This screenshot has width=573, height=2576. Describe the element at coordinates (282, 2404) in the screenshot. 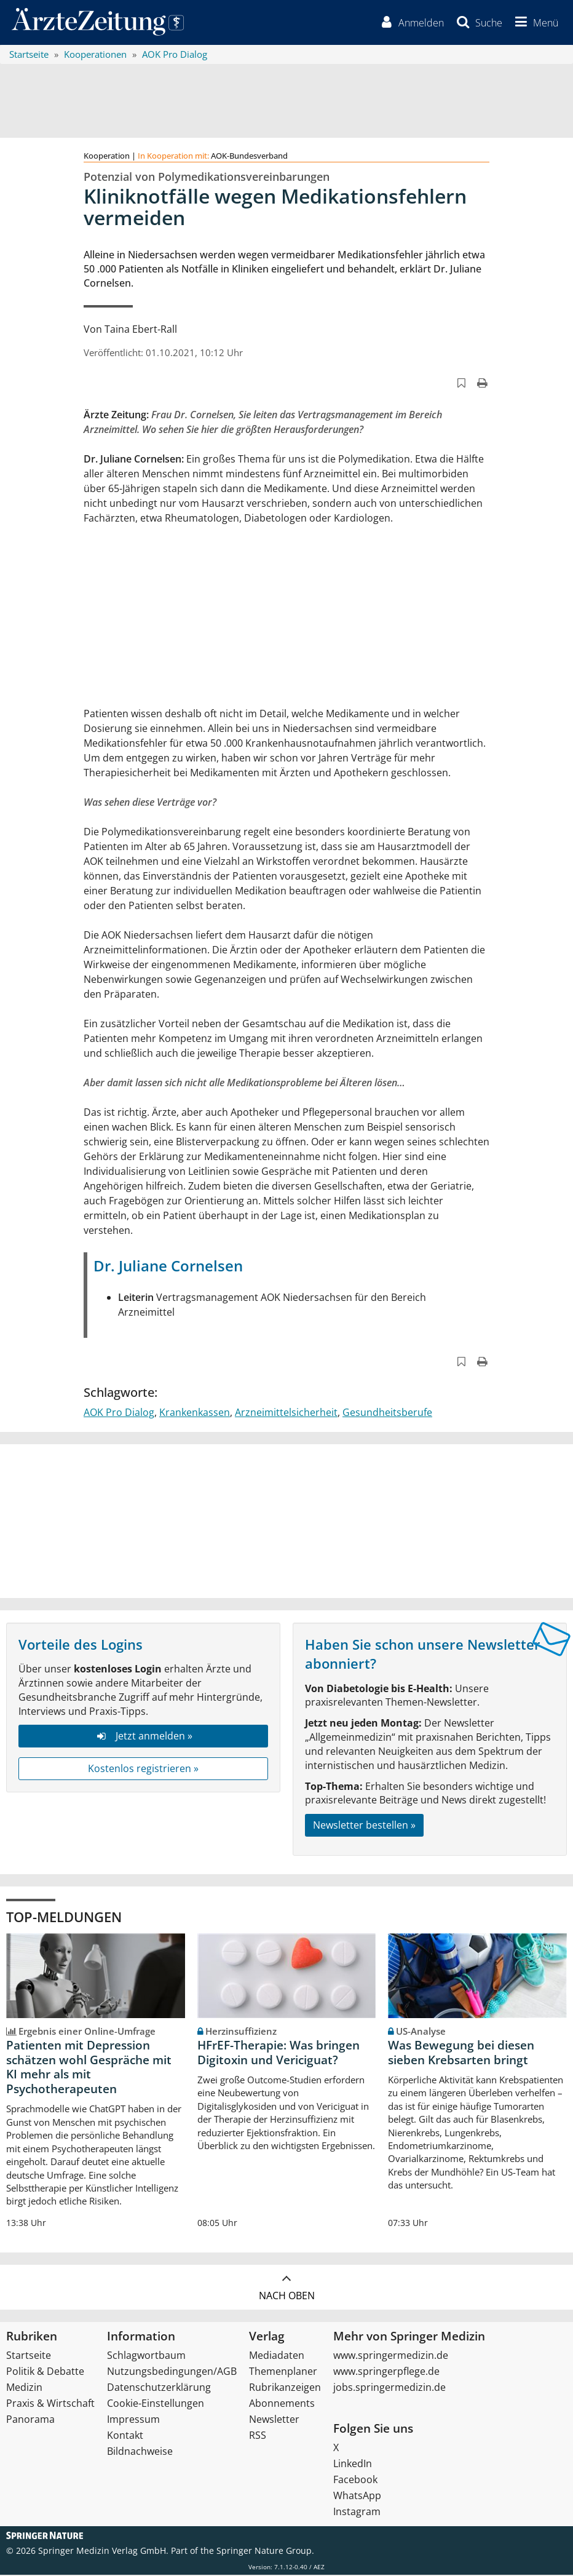

I see `Abonnements` at that location.